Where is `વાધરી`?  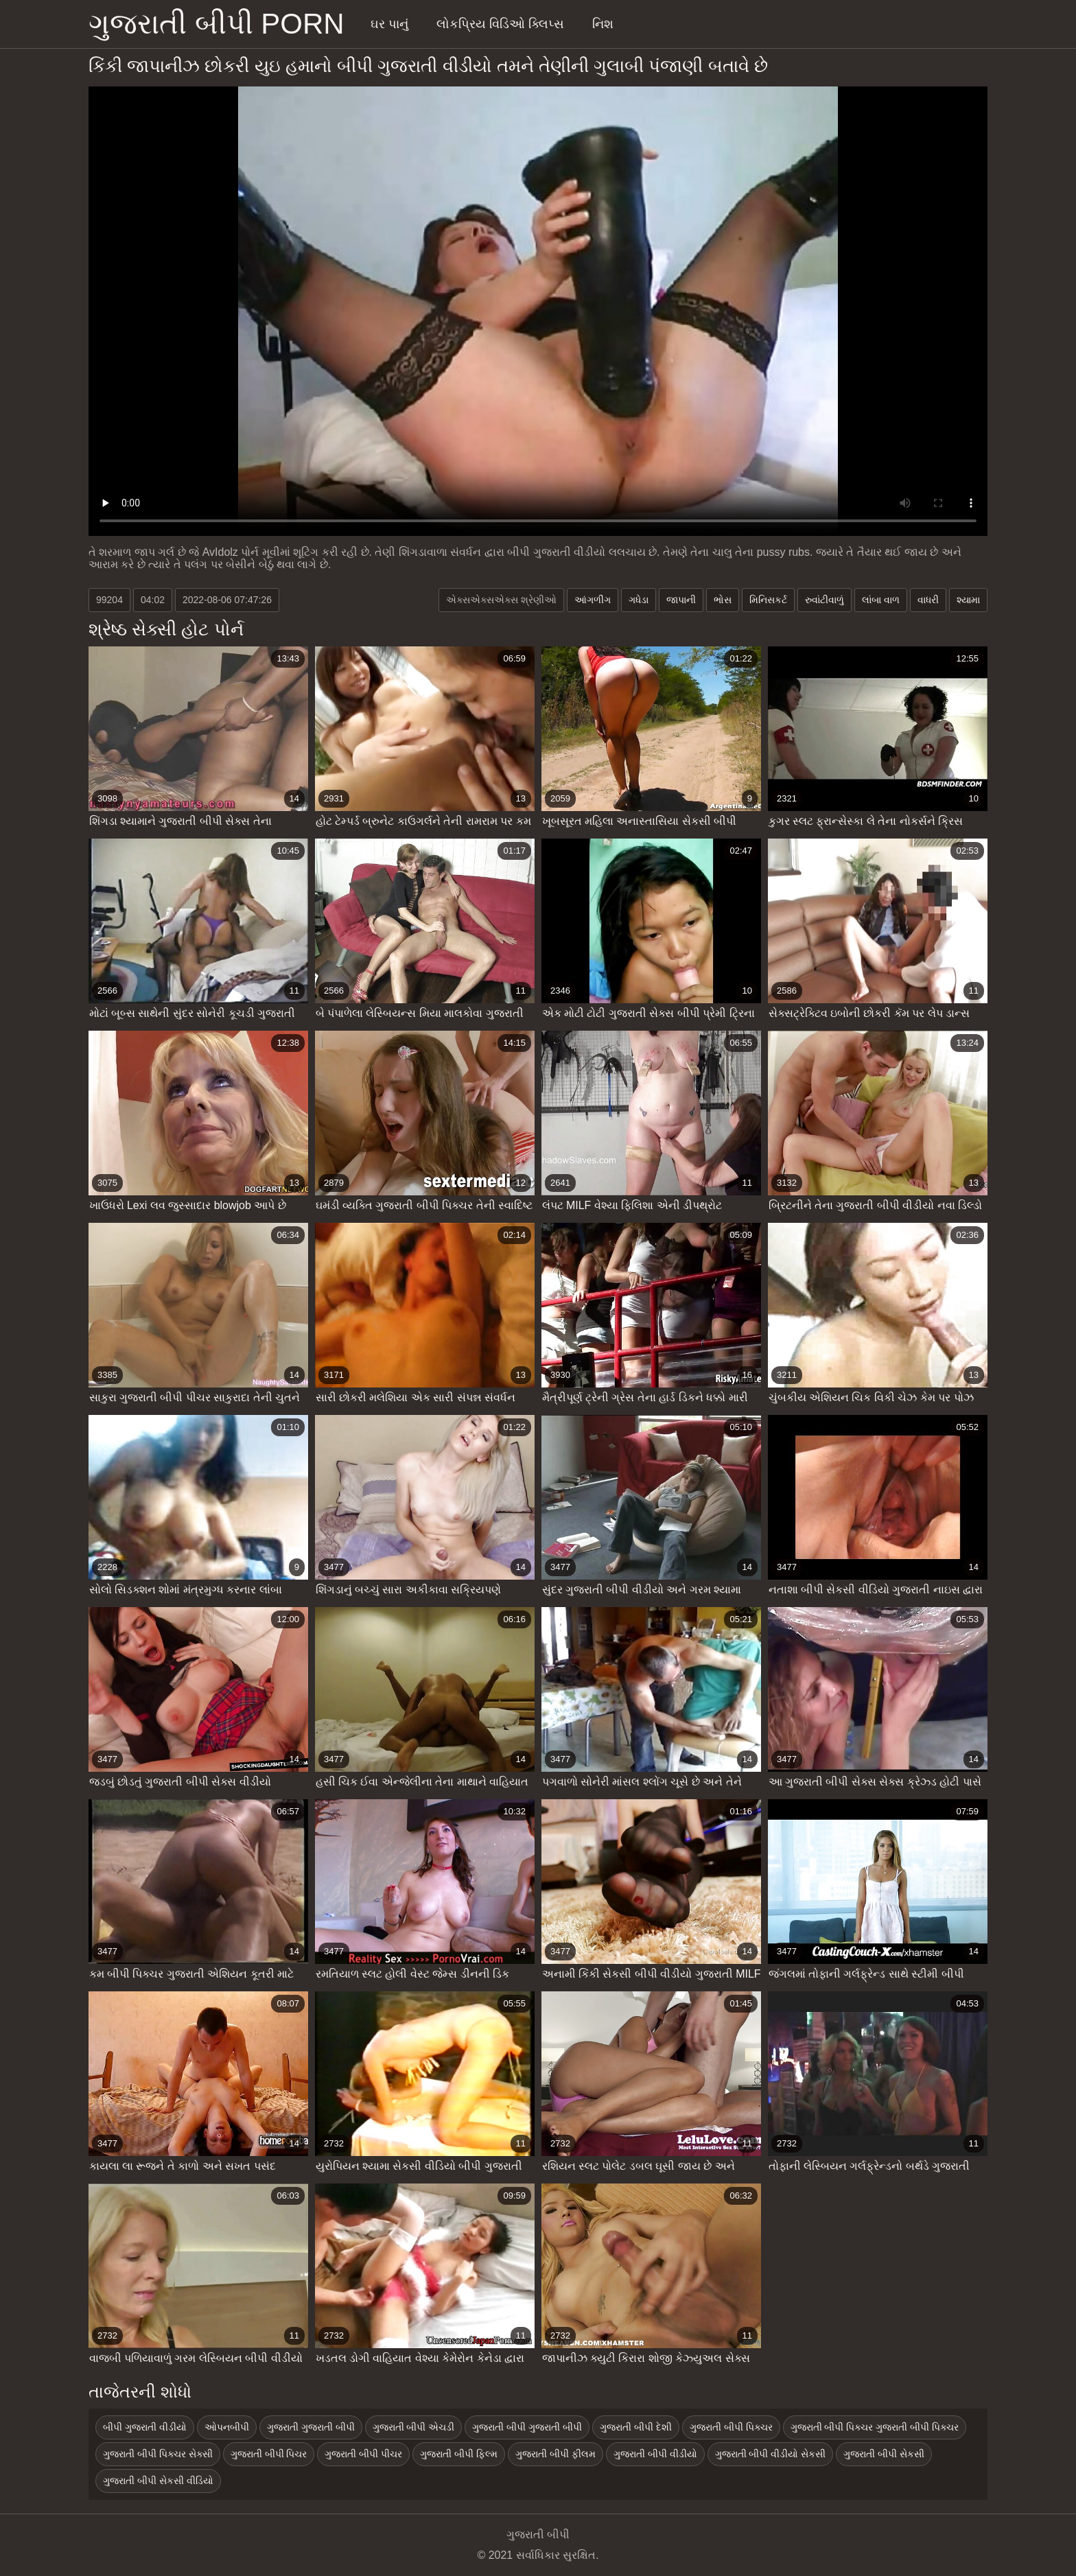 વાધરી is located at coordinates (928, 599).